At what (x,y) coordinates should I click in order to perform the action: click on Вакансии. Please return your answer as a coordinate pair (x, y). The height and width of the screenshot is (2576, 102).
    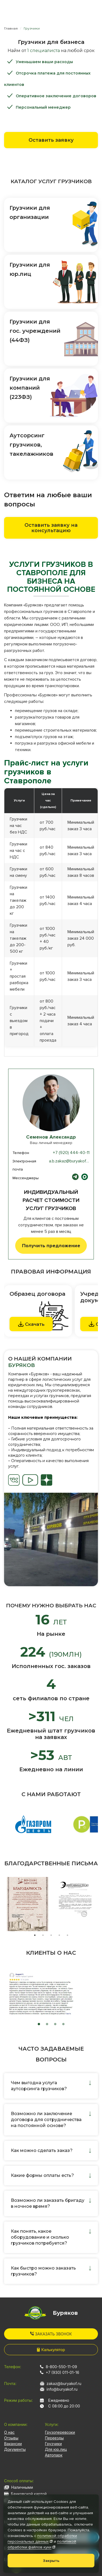
    Looking at the image, I should click on (13, 2443).